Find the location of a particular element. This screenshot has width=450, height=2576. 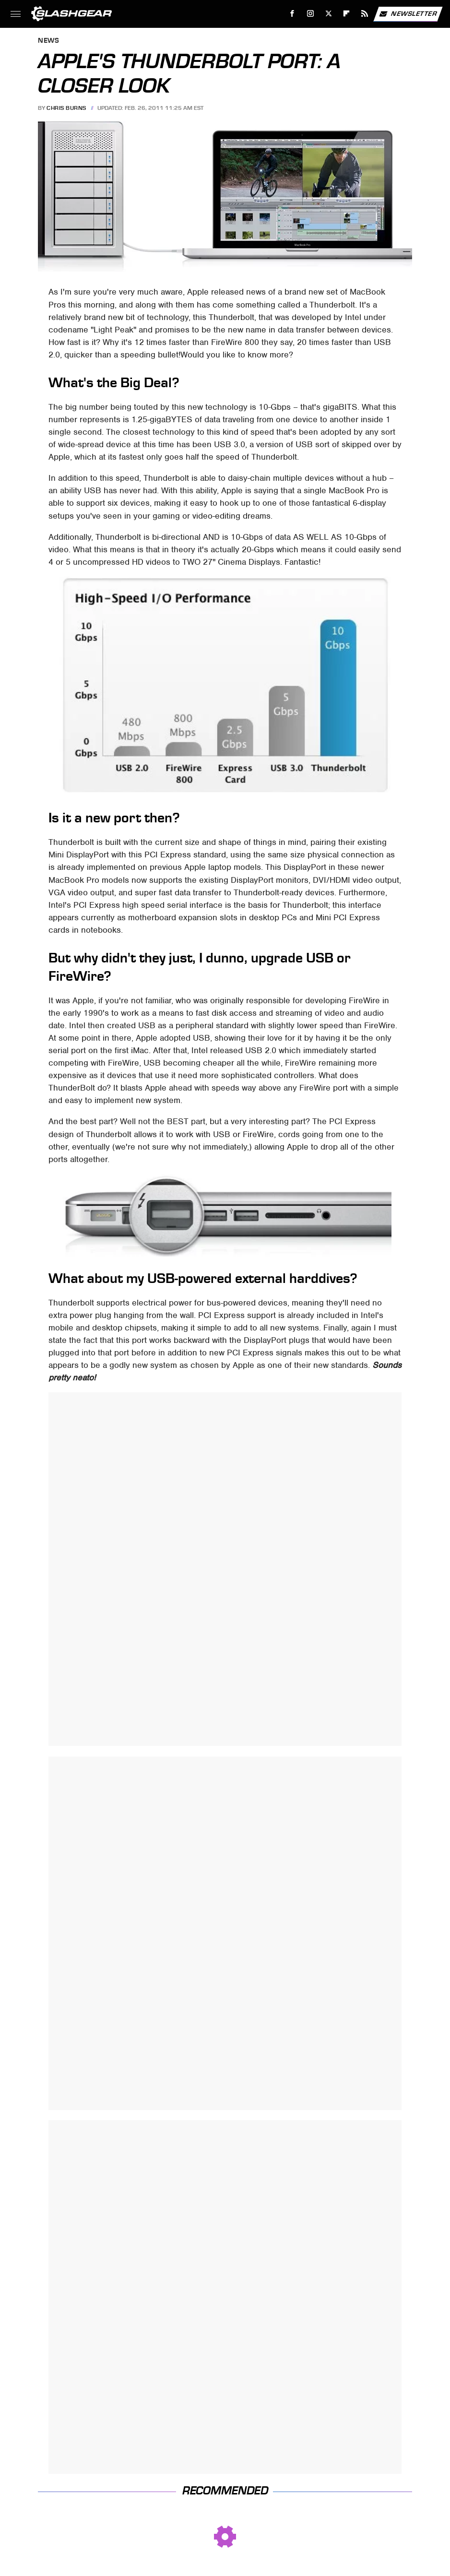

Chris Burns is located at coordinates (66, 108).